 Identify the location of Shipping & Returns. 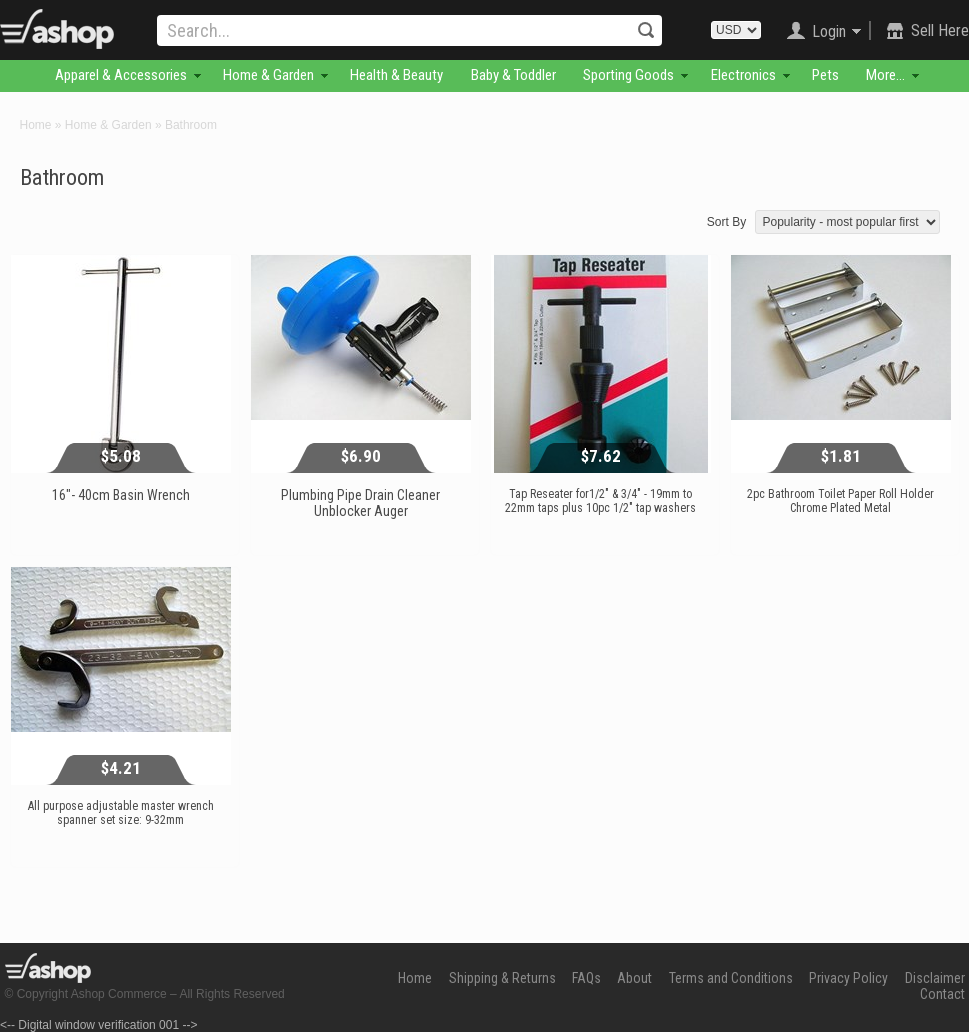
(502, 978).